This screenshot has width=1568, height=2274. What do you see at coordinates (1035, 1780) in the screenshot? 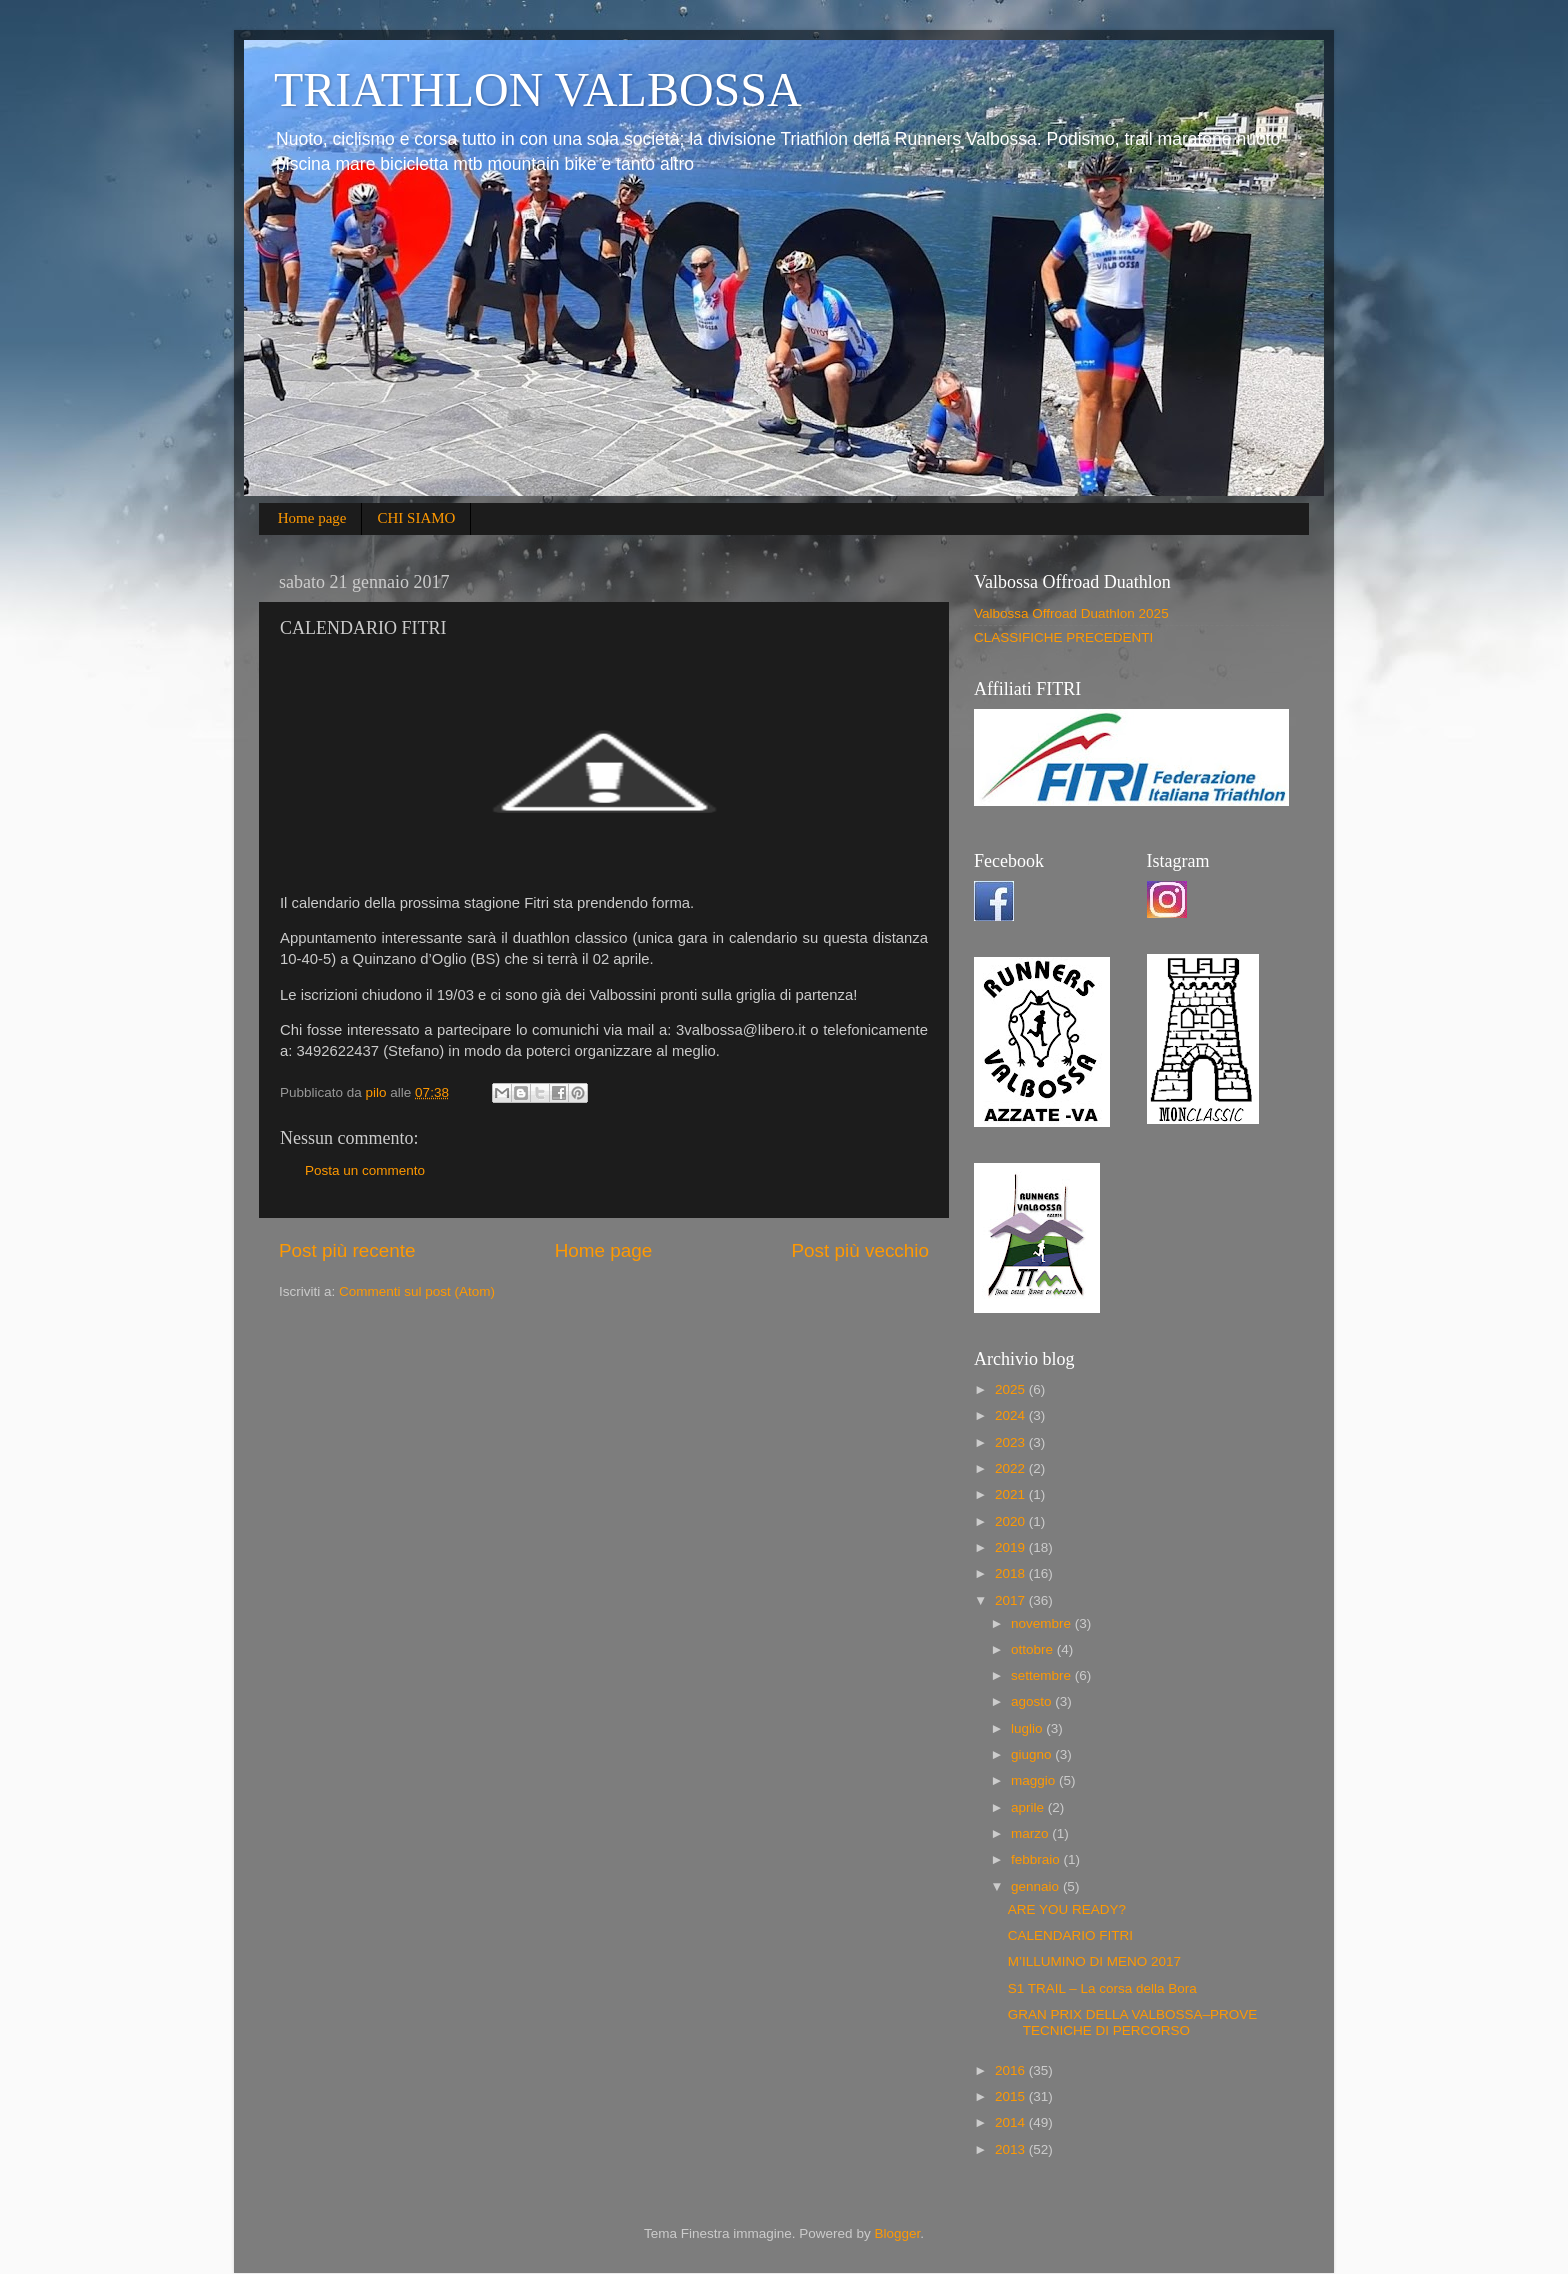
I see `maggio` at bounding box center [1035, 1780].